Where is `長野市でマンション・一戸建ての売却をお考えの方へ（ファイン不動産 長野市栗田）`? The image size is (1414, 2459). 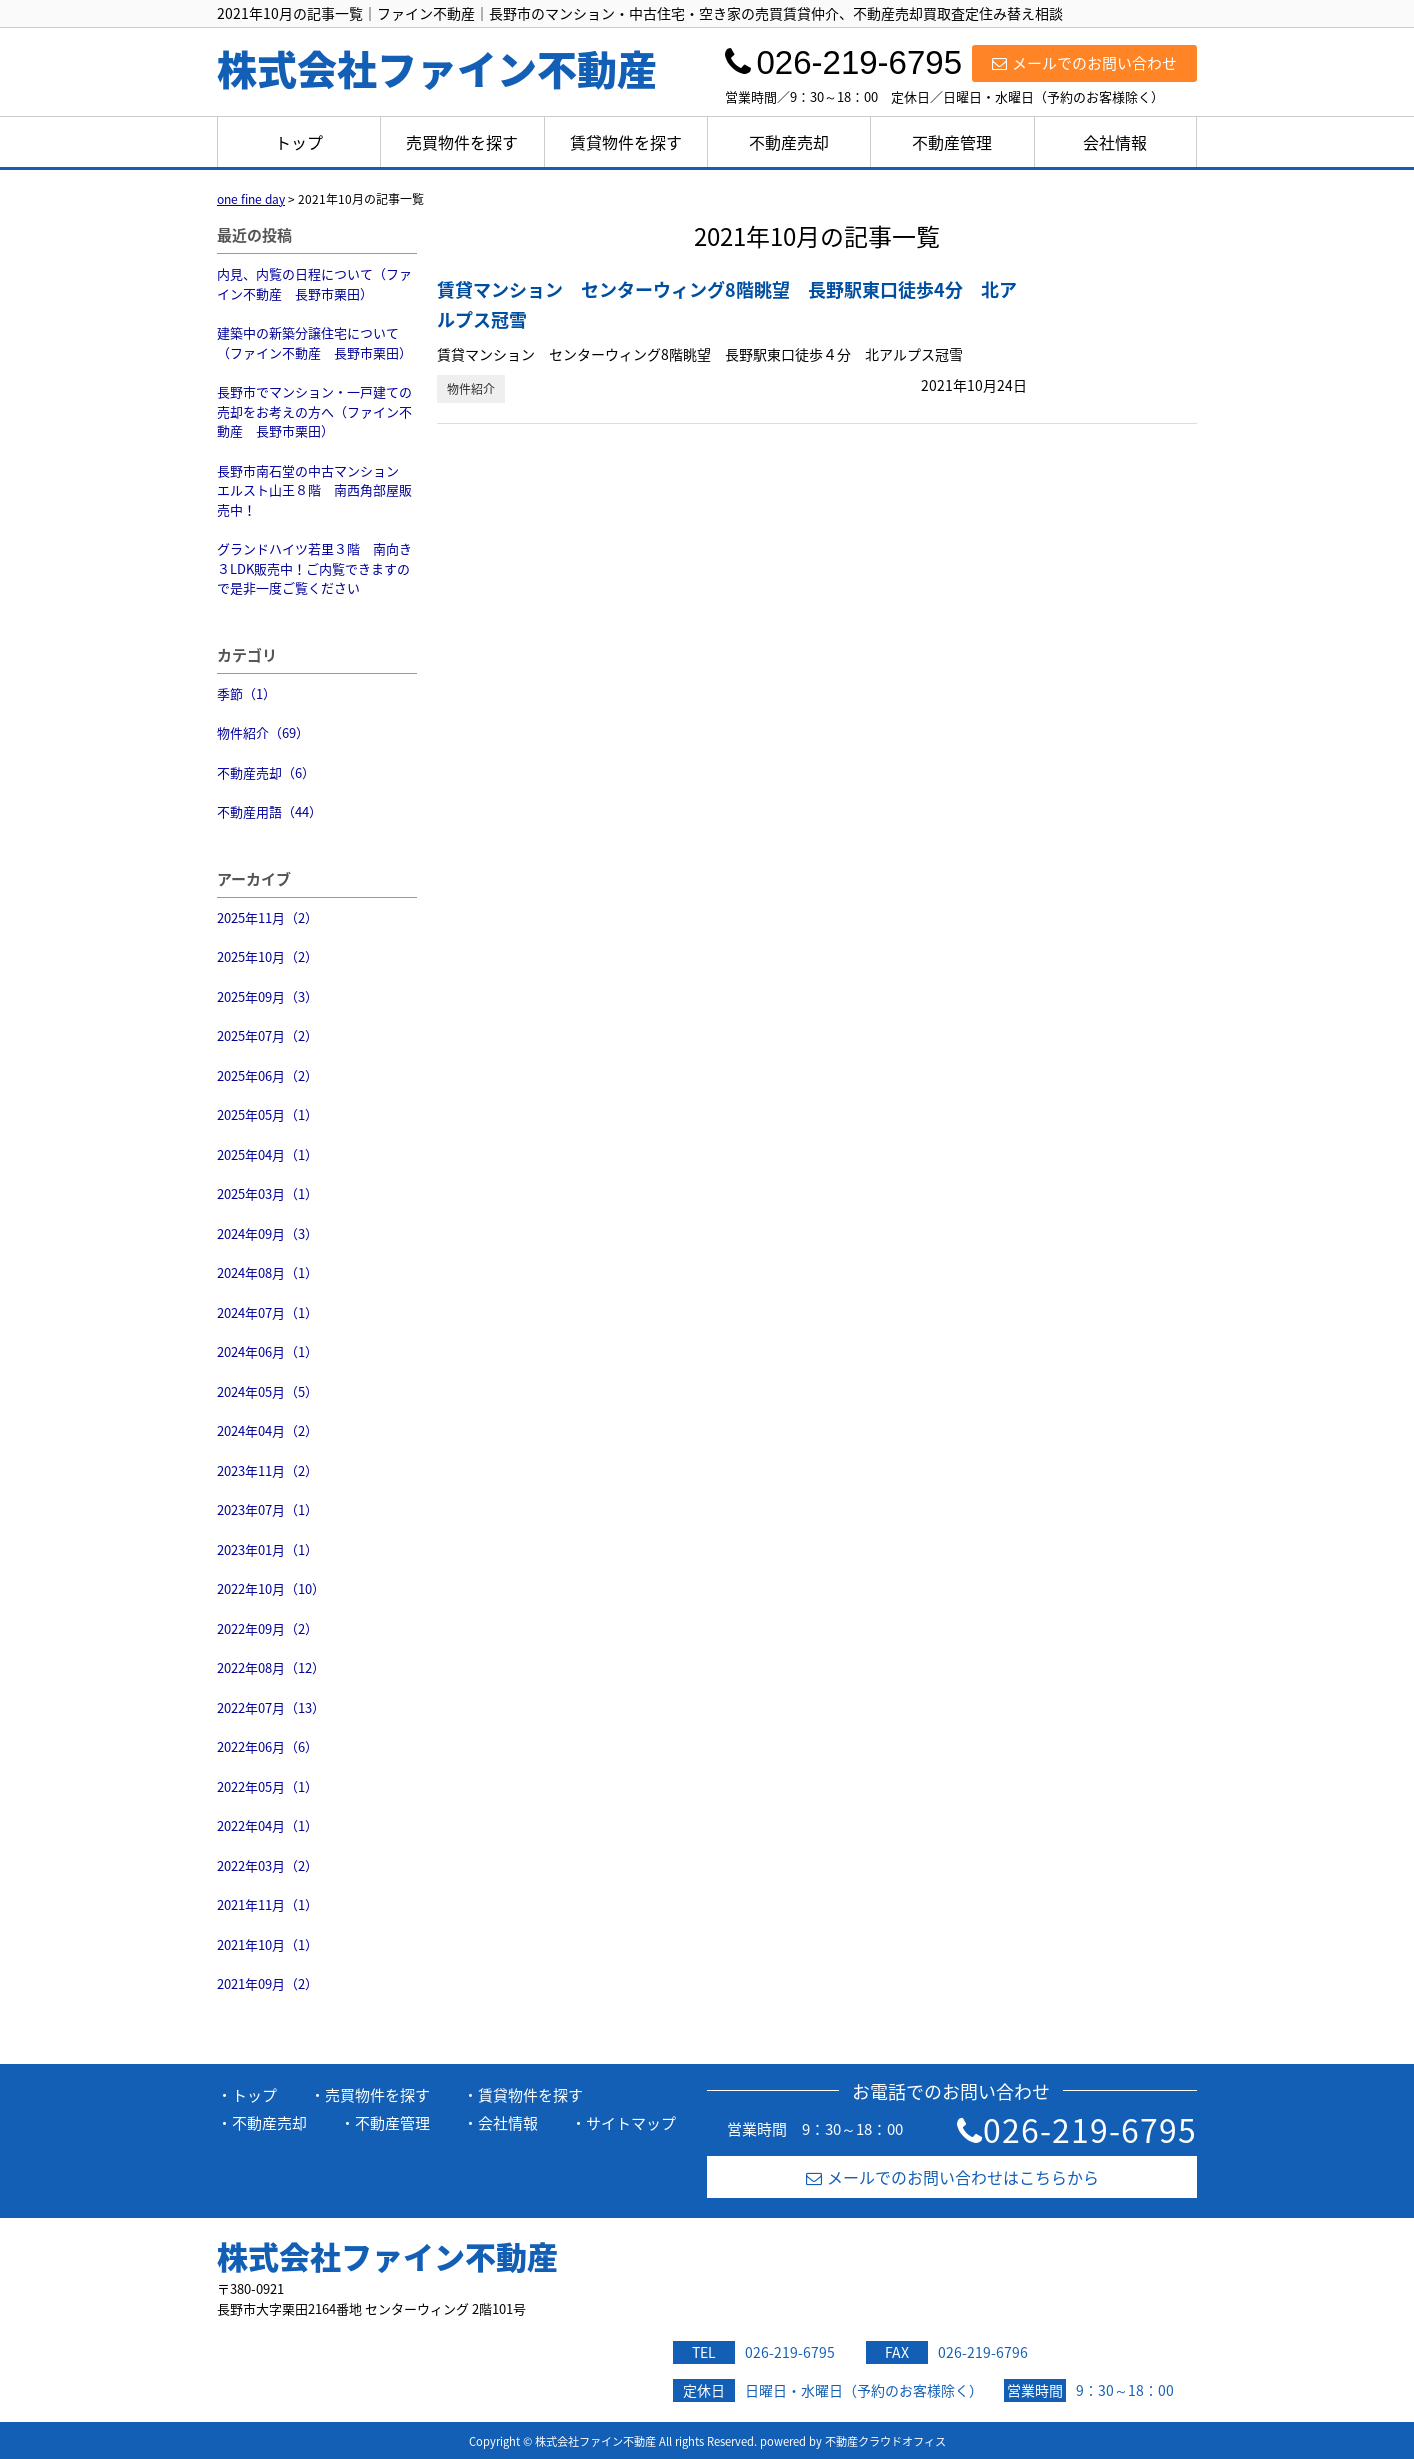 長野市でマンション・一戸建ての売却をお考えの方へ（ファイン不動産 長野市栗田） is located at coordinates (314, 411).